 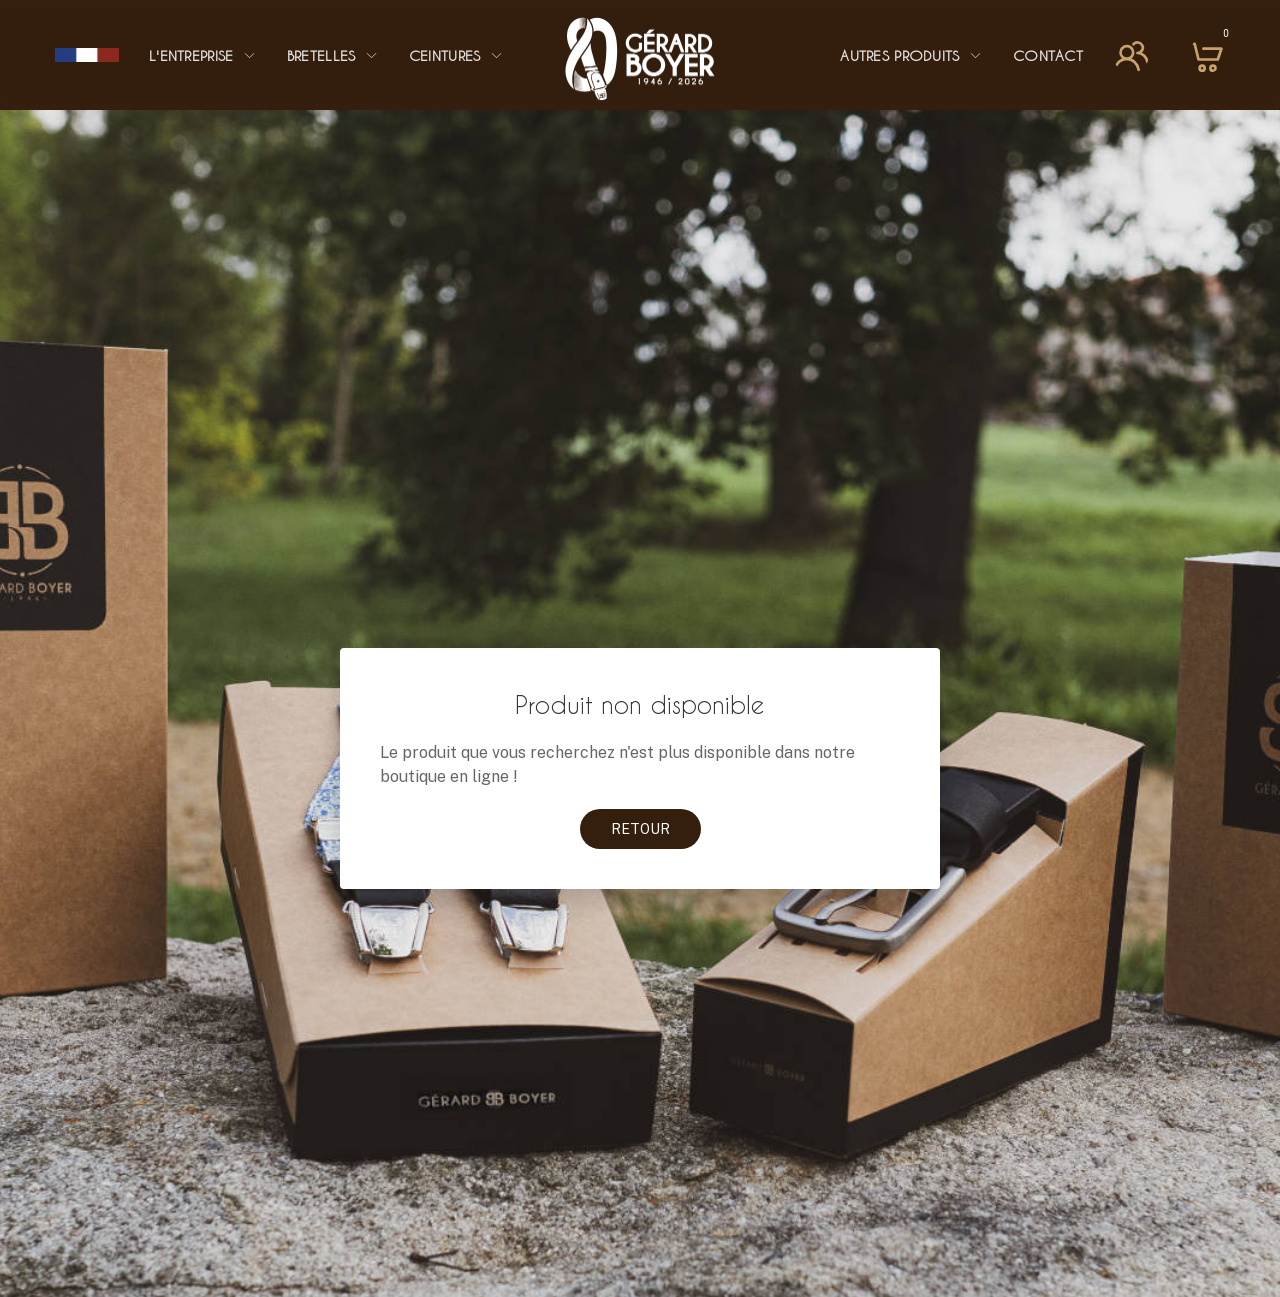 What do you see at coordinates (640, 829) in the screenshot?
I see `Retour` at bounding box center [640, 829].